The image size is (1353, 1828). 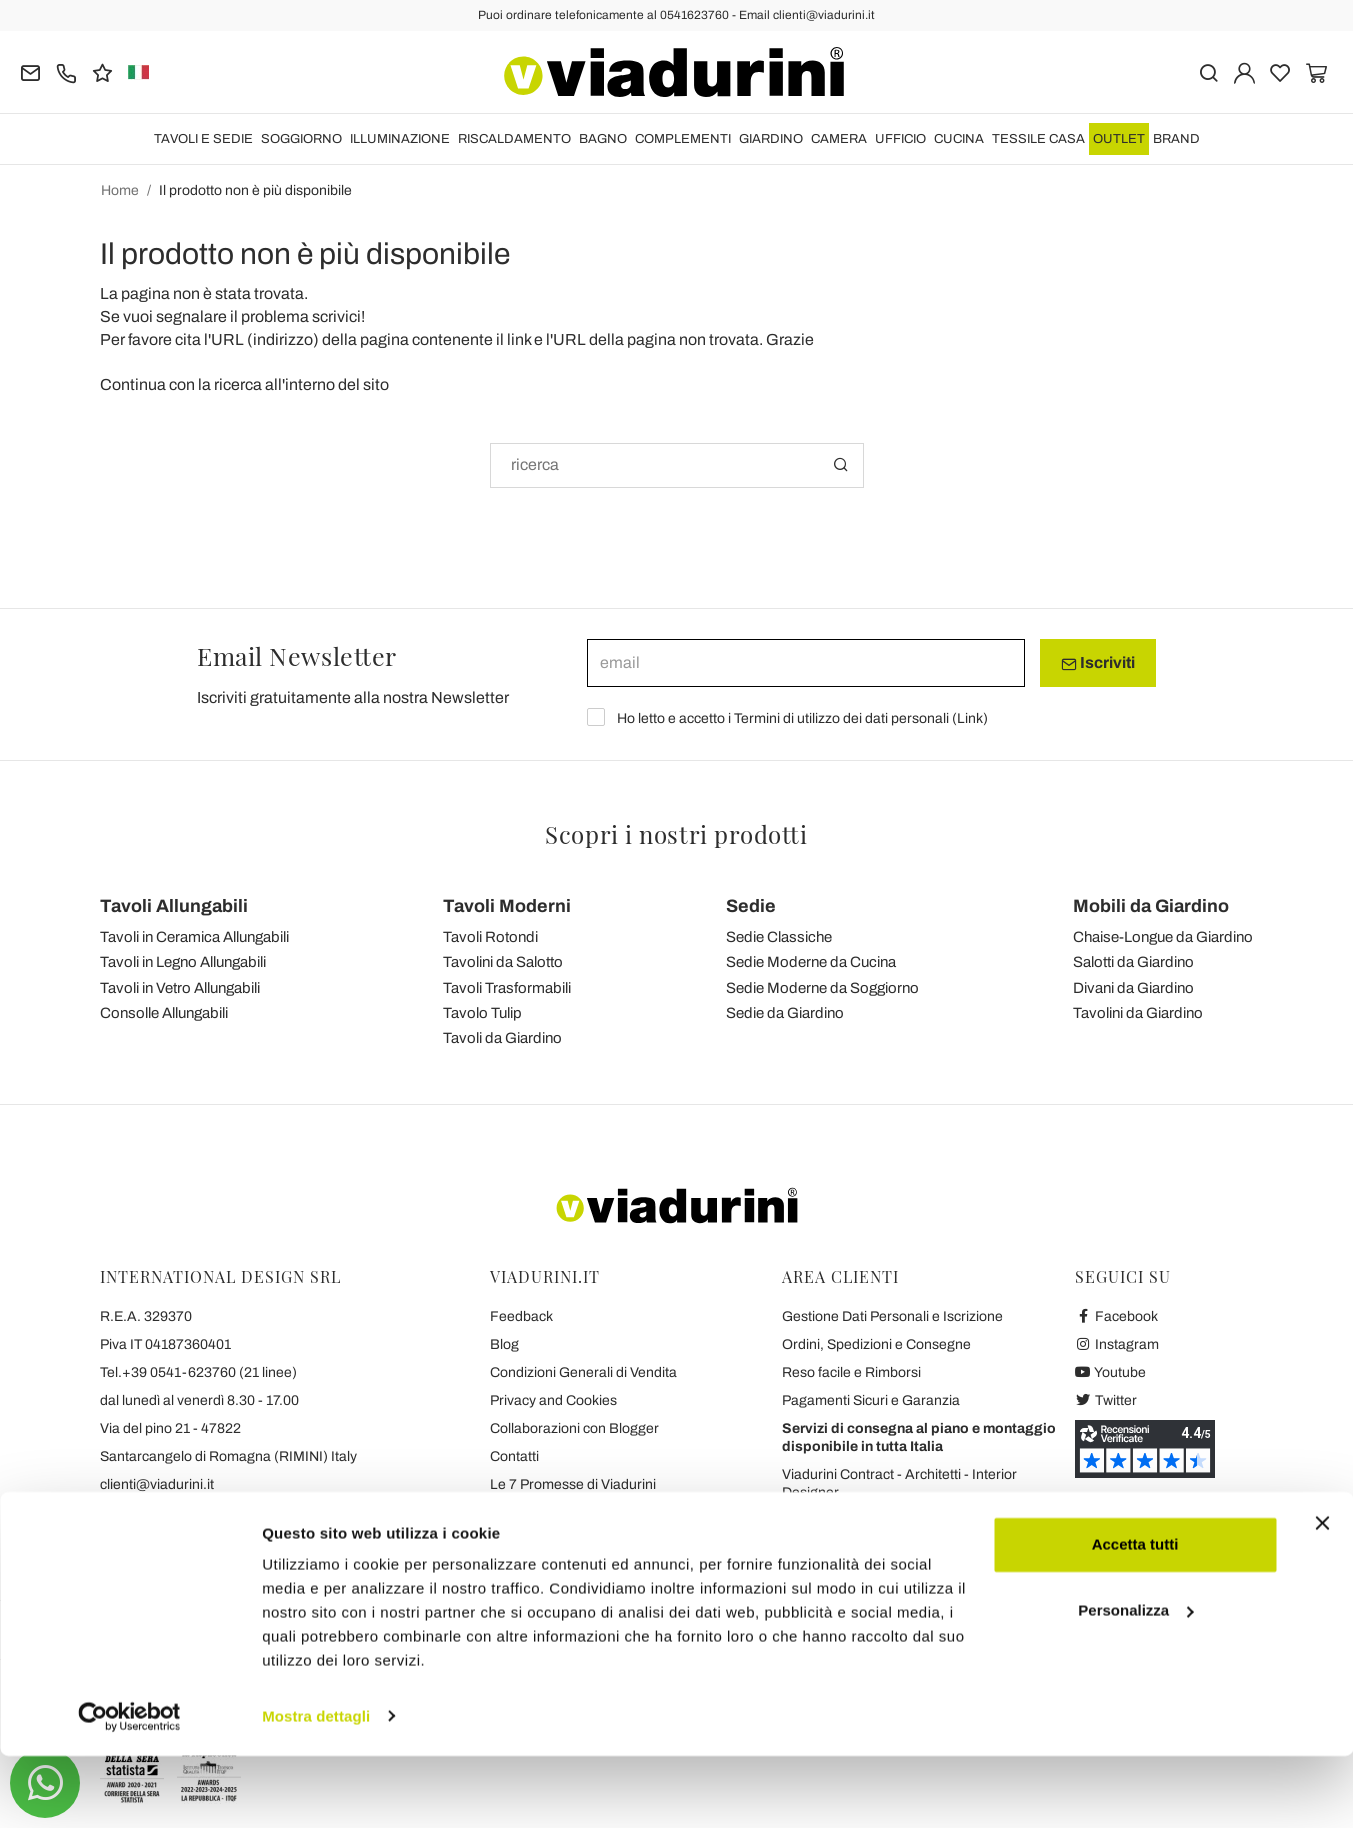 What do you see at coordinates (574, 1428) in the screenshot?
I see `Collaborazioni con Blogger` at bounding box center [574, 1428].